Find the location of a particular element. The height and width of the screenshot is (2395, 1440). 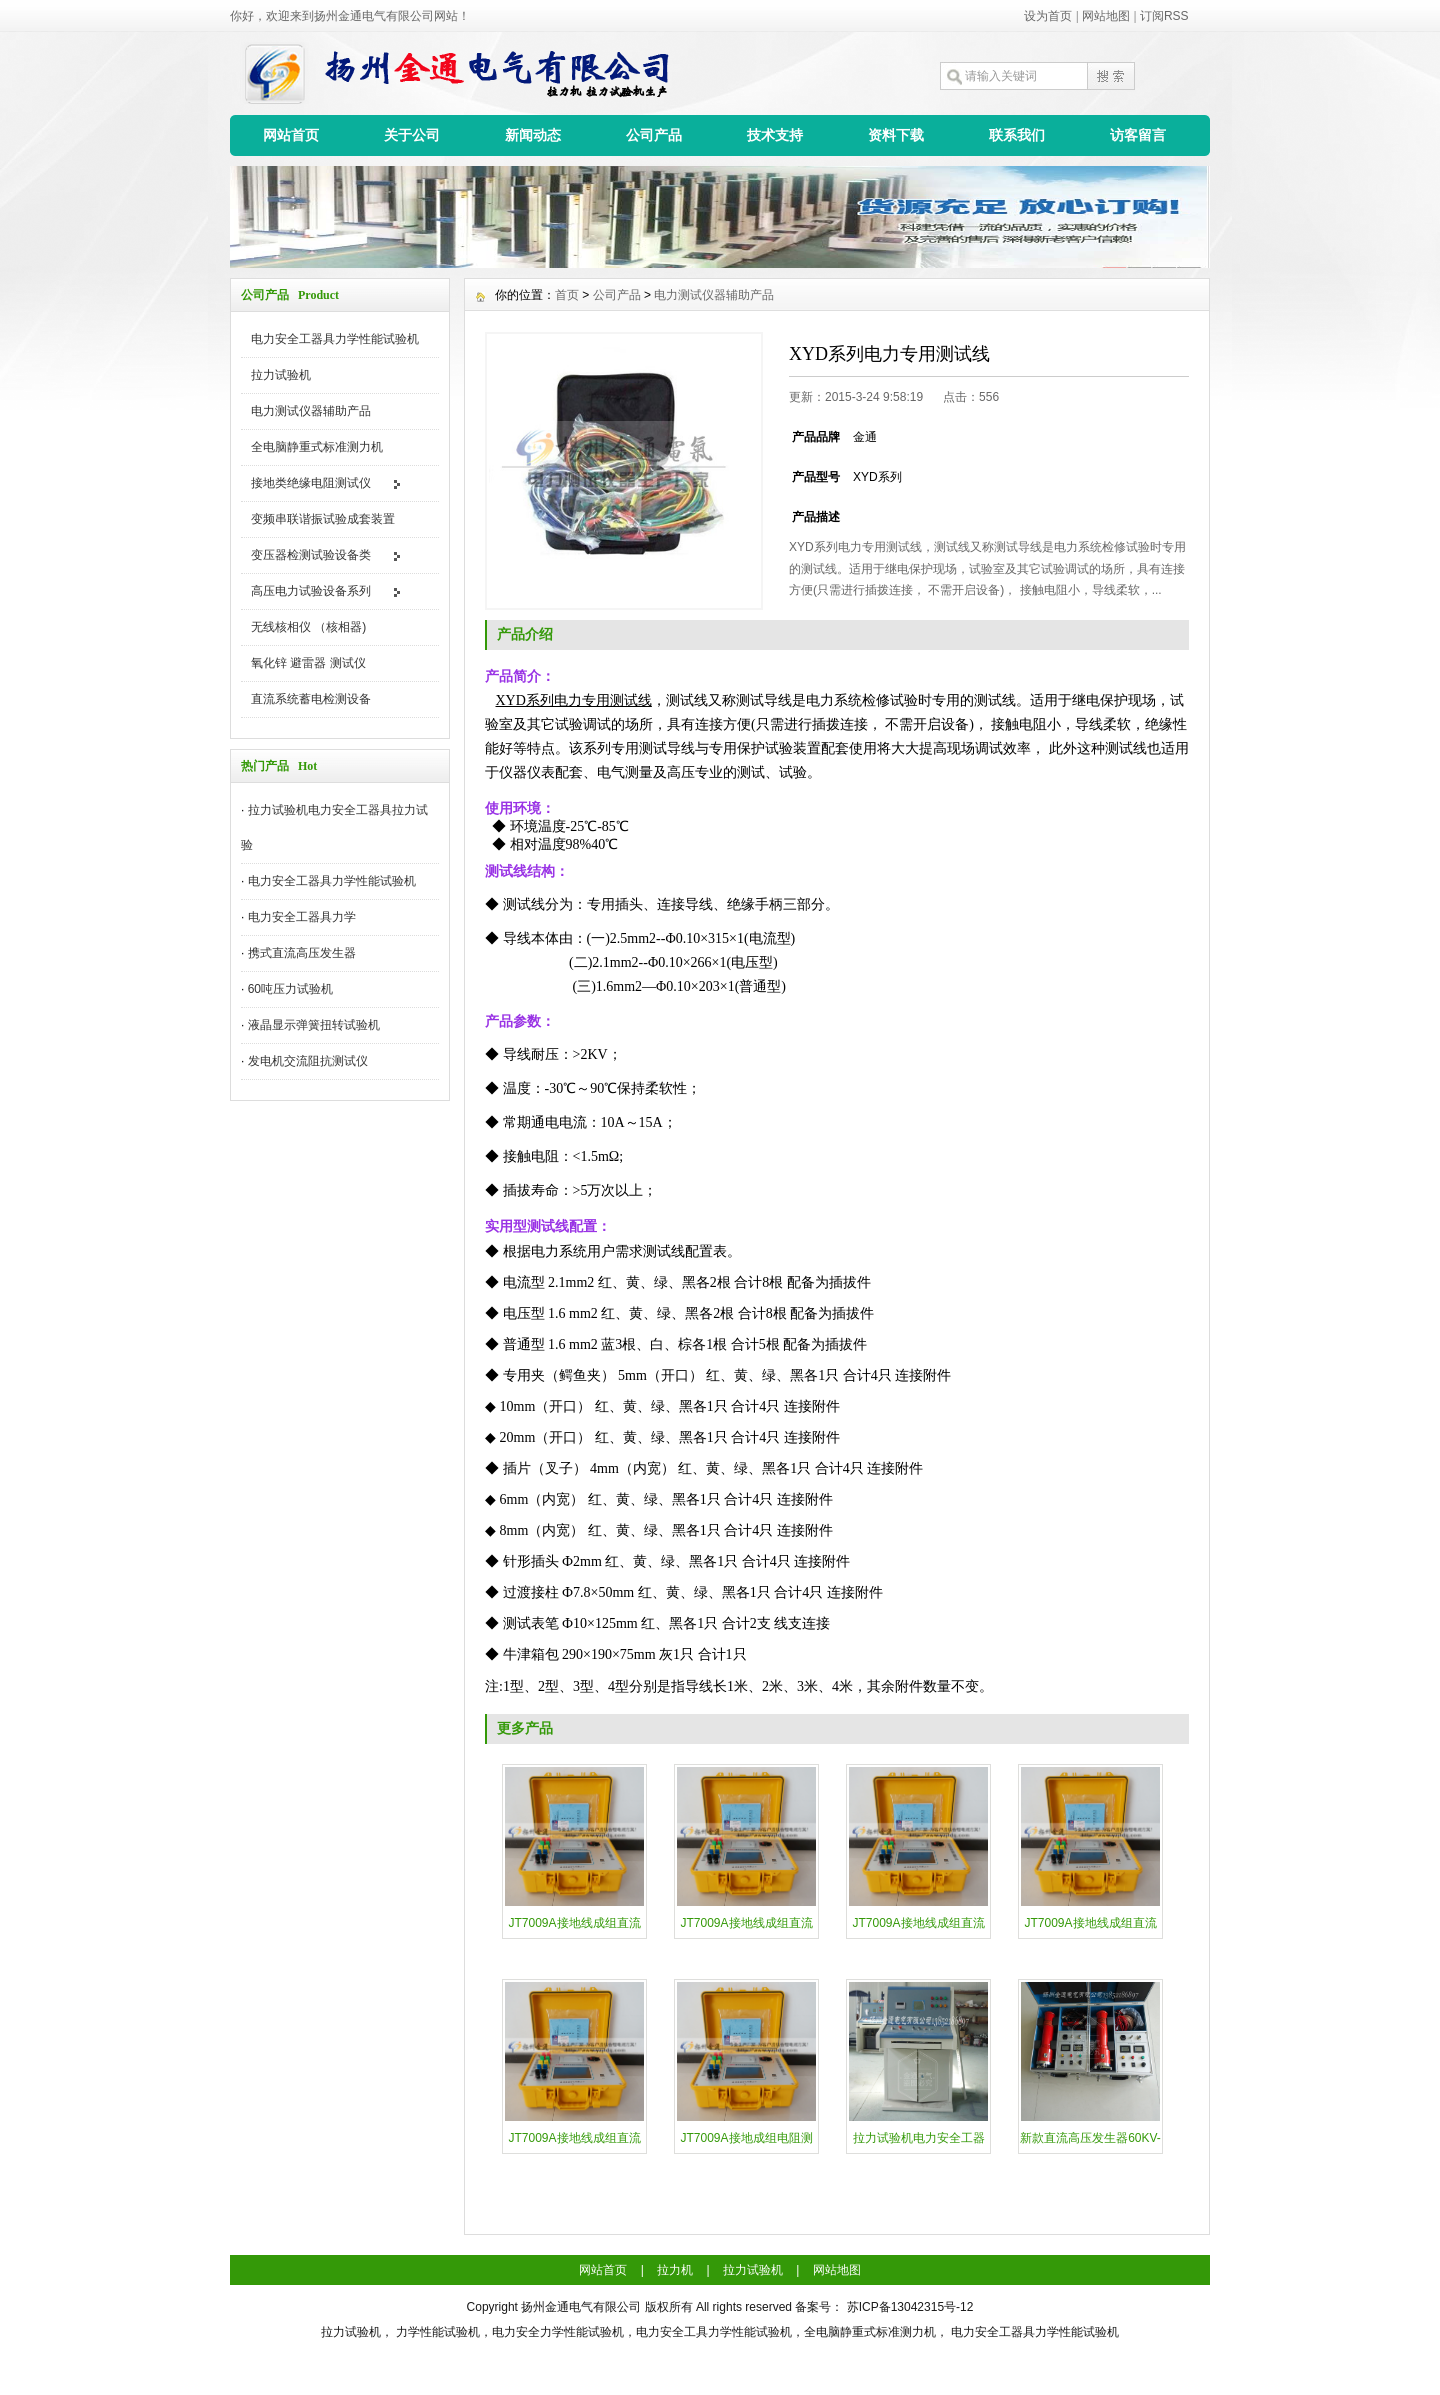

携式直流高压发生器 is located at coordinates (302, 953).